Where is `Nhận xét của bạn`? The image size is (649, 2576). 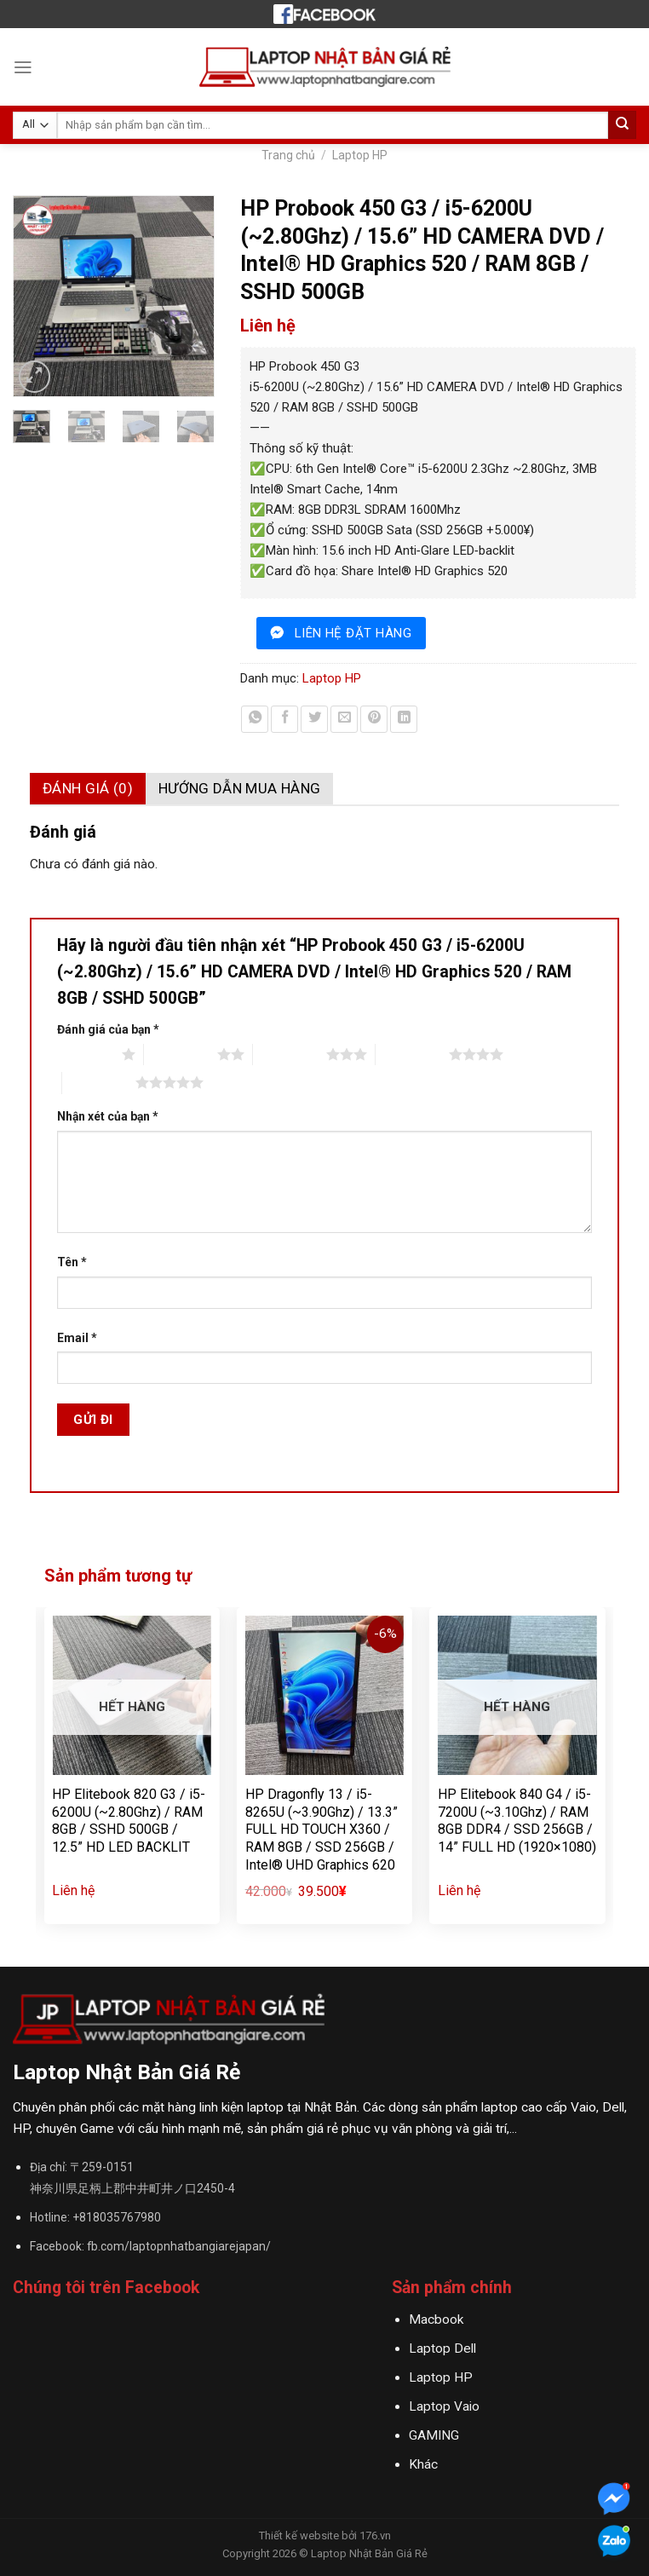 Nhận xét của bạn is located at coordinates (107, 1116).